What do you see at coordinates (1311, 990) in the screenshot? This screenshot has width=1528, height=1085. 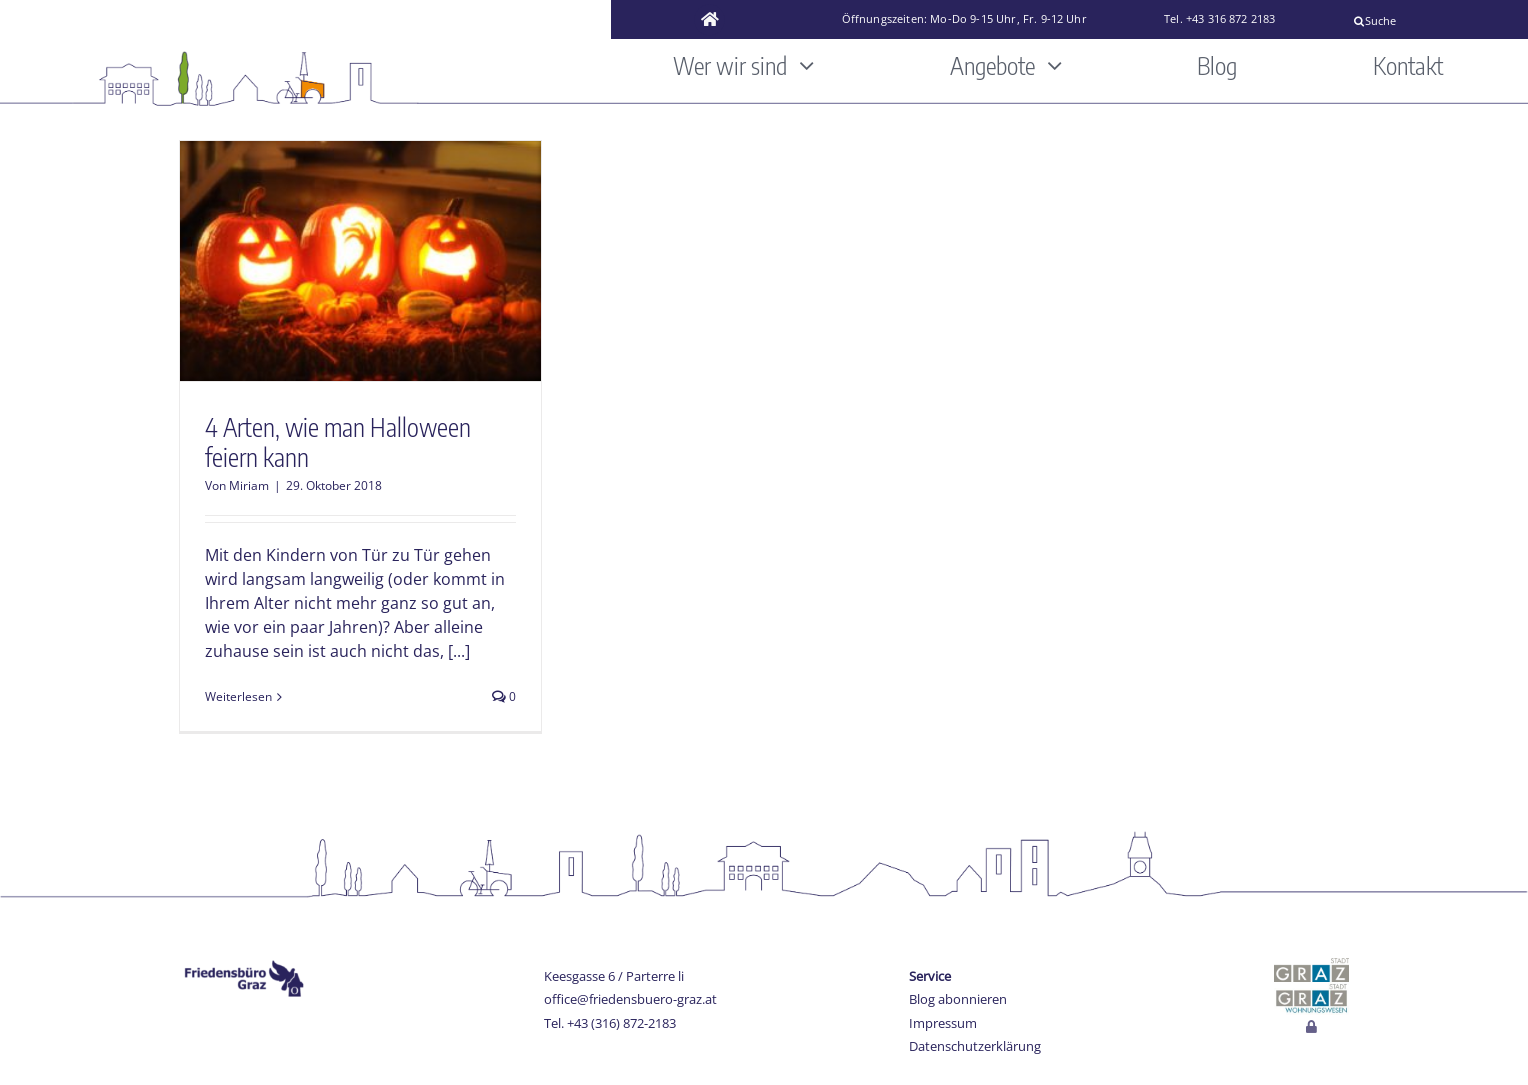 I see `[Wohnungswesen_stadt_jpg]` at bounding box center [1311, 990].